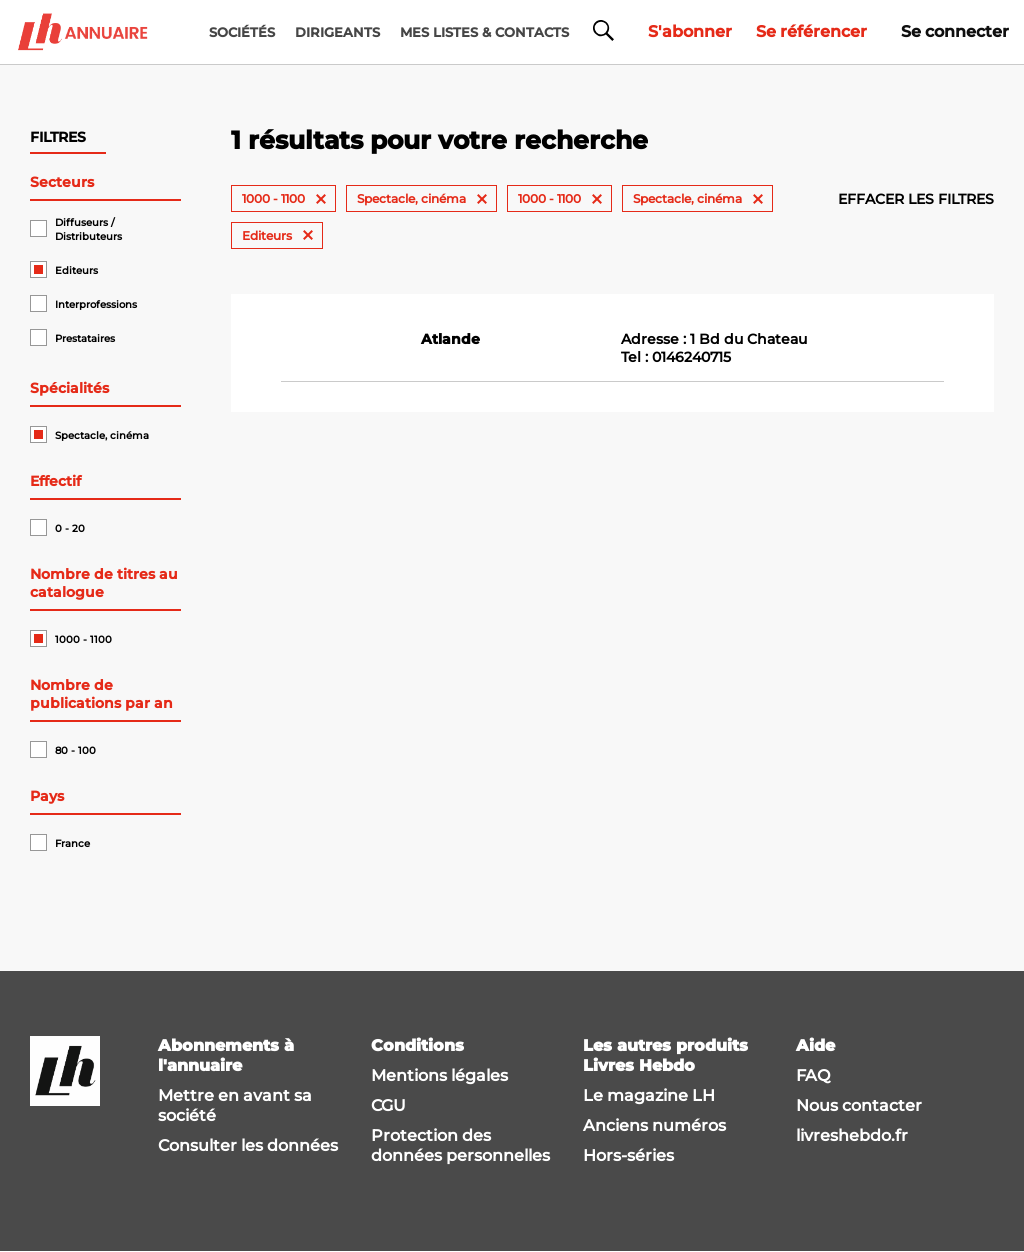 This screenshot has width=1024, height=1252. Describe the element at coordinates (955, 31) in the screenshot. I see `Se connecter` at that location.